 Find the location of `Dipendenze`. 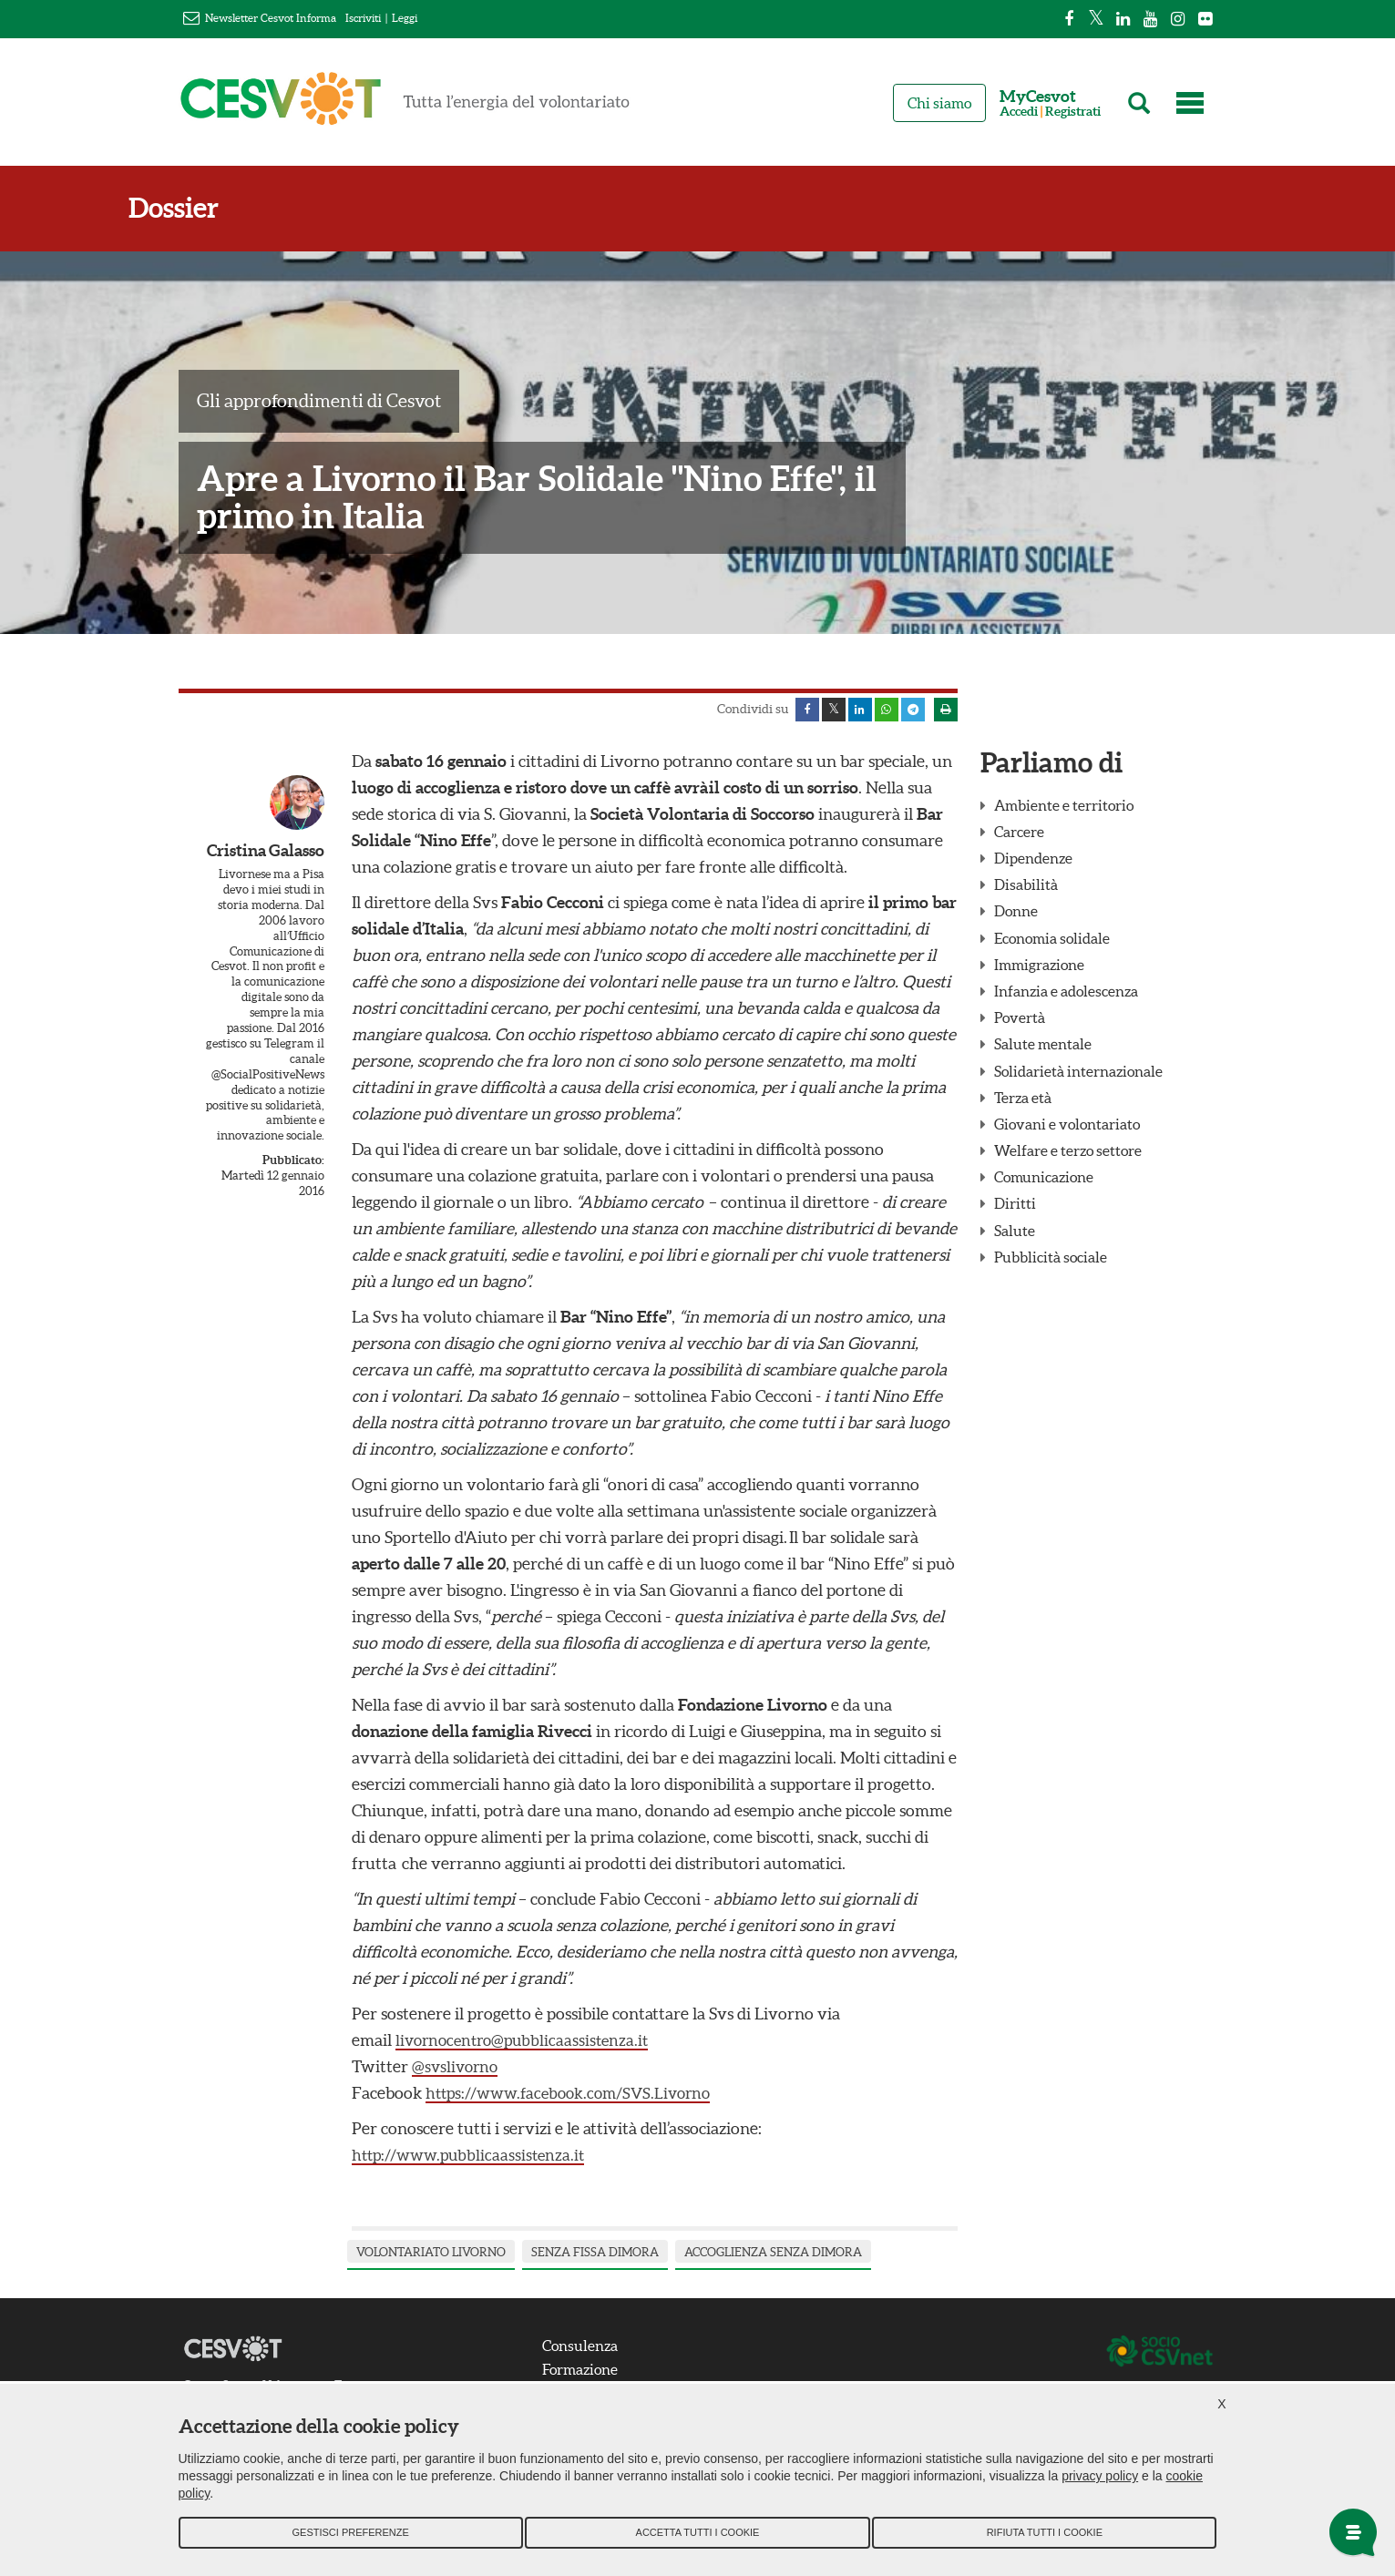

Dipendenze is located at coordinates (1033, 862).